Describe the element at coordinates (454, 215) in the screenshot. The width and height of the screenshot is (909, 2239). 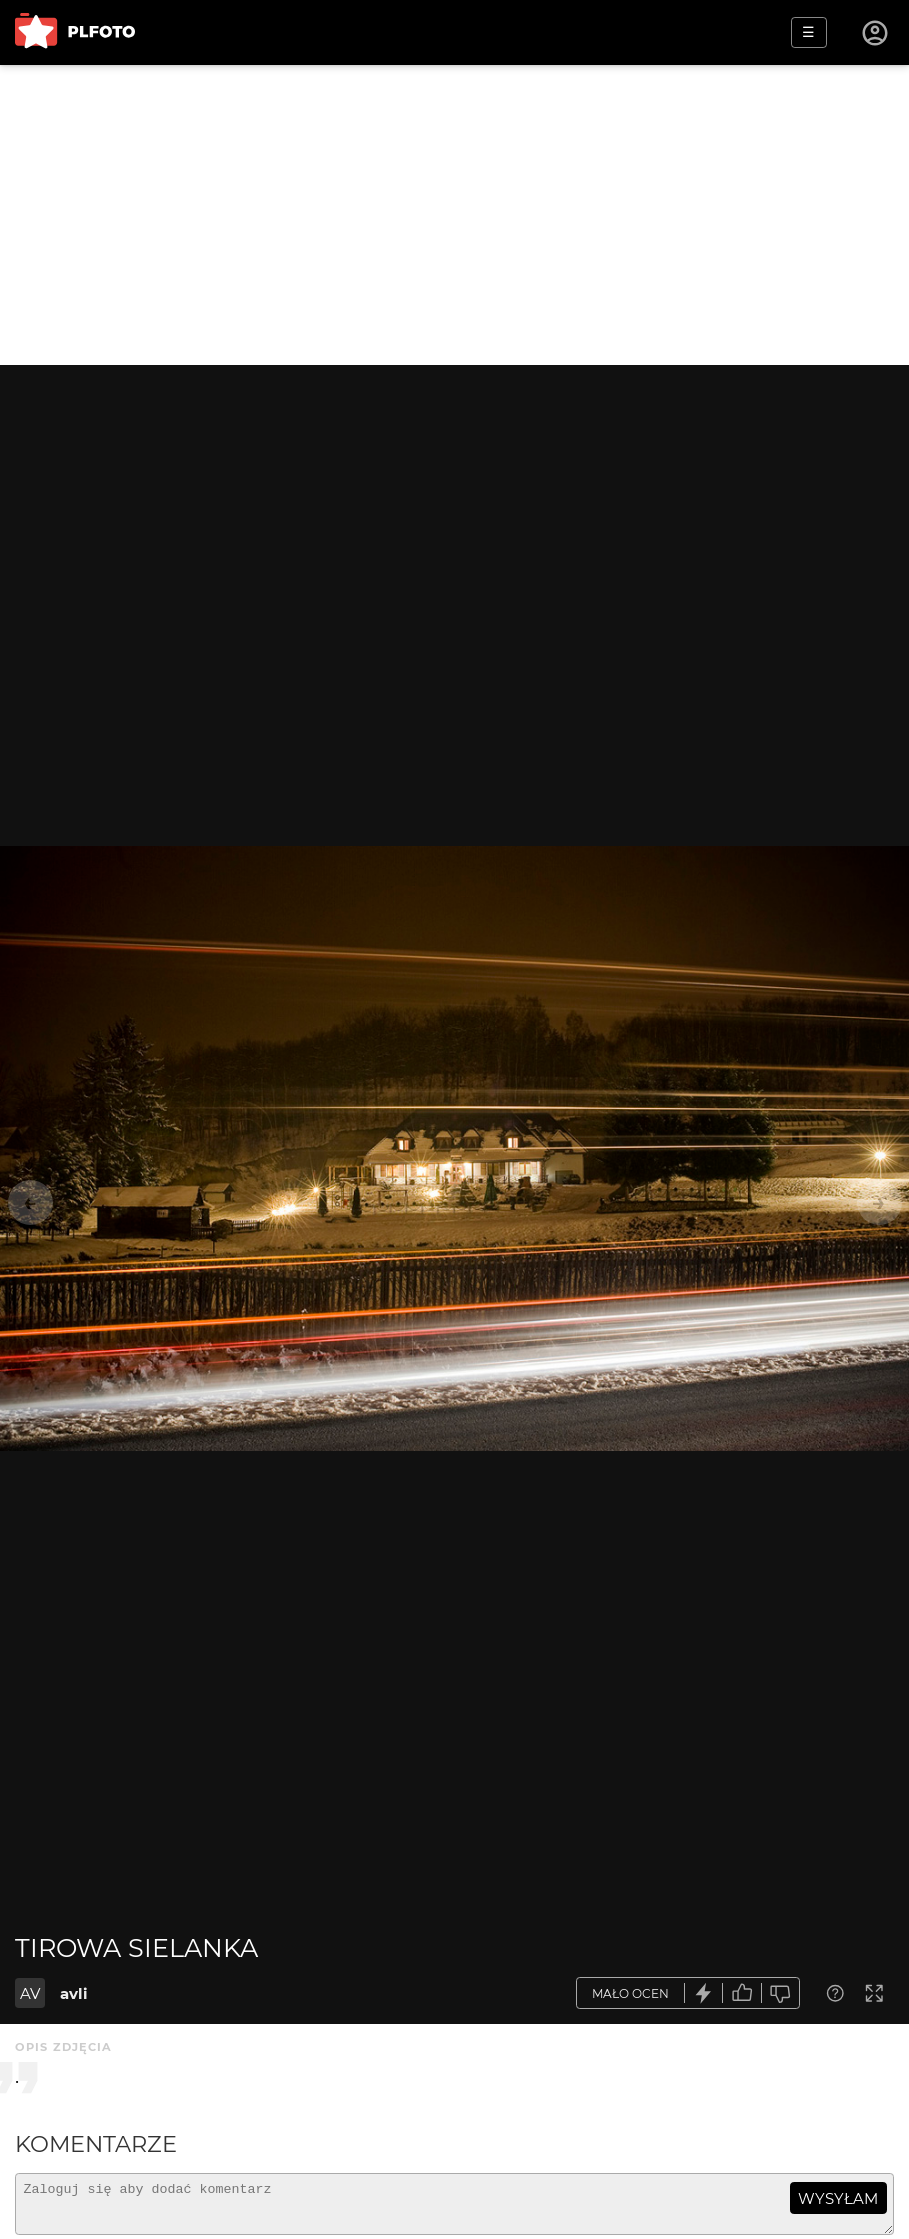
I see `[Advertisement]` at that location.